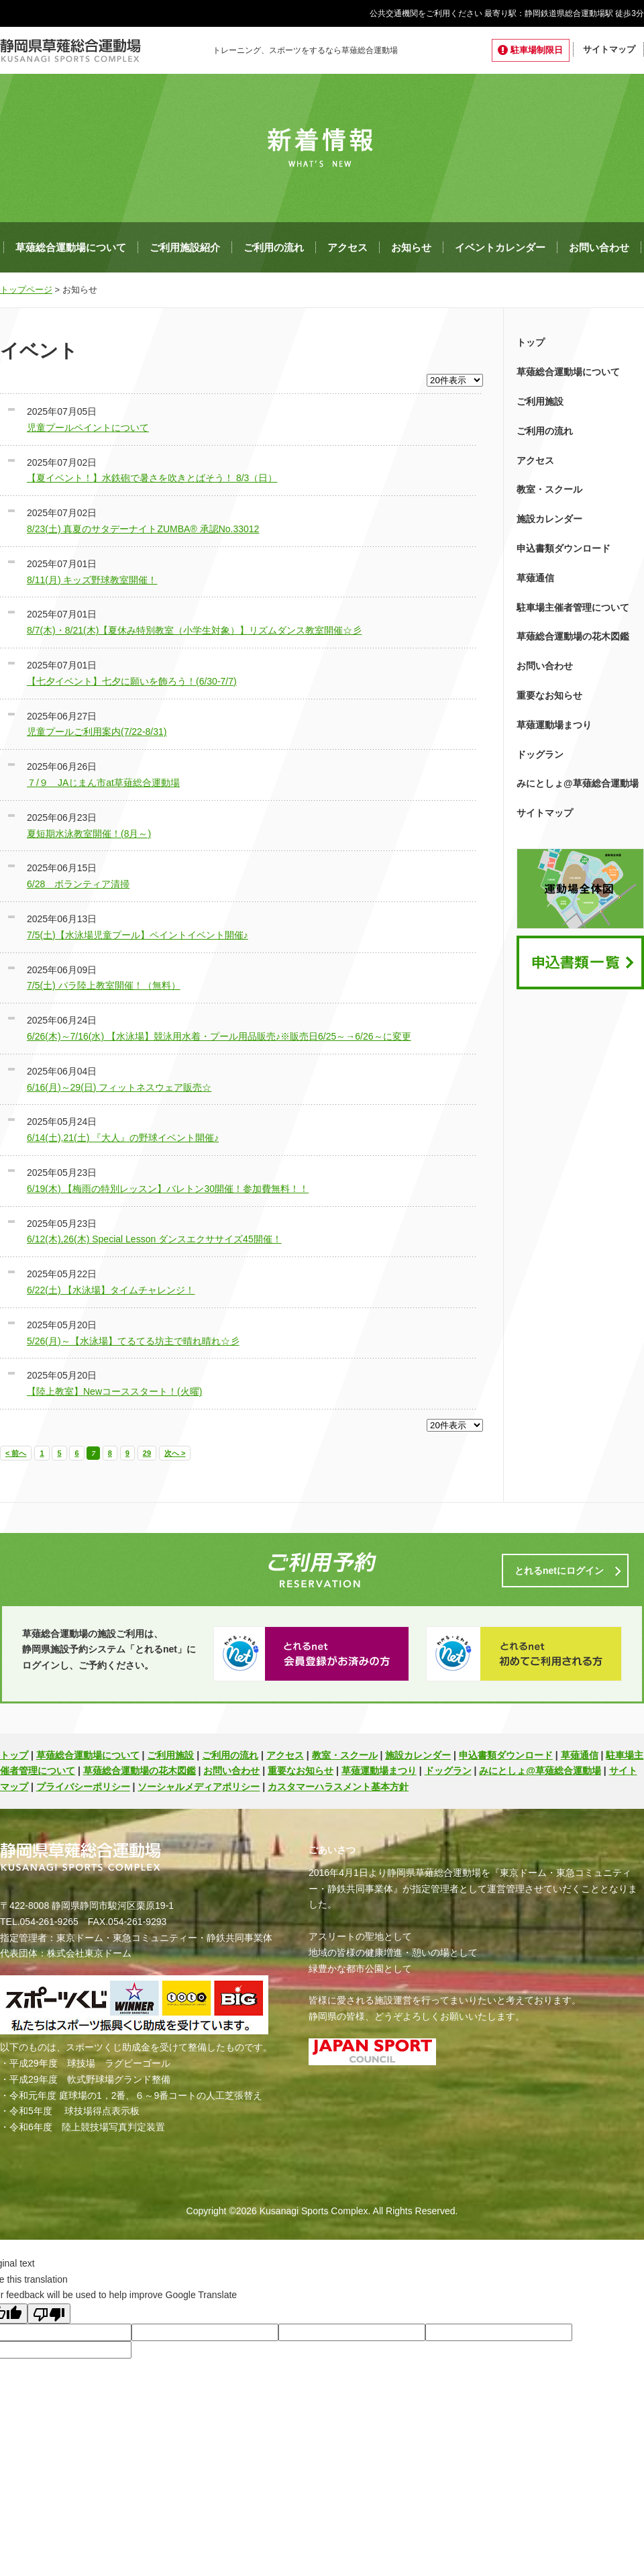 The image size is (644, 2576). Describe the element at coordinates (573, 636) in the screenshot. I see `草薙総合運動場の花木図鑑` at that location.